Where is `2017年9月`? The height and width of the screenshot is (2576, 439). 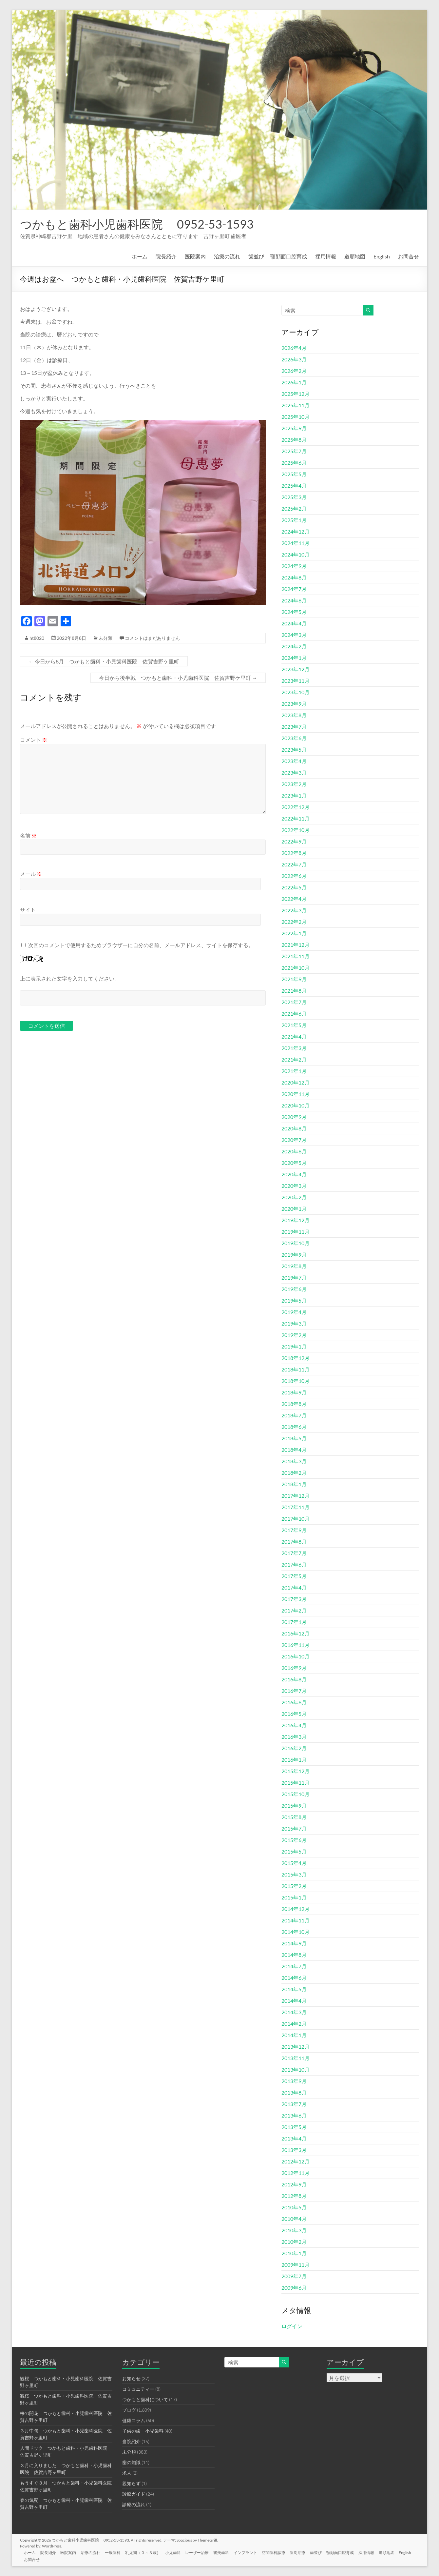 2017年9月 is located at coordinates (294, 1530).